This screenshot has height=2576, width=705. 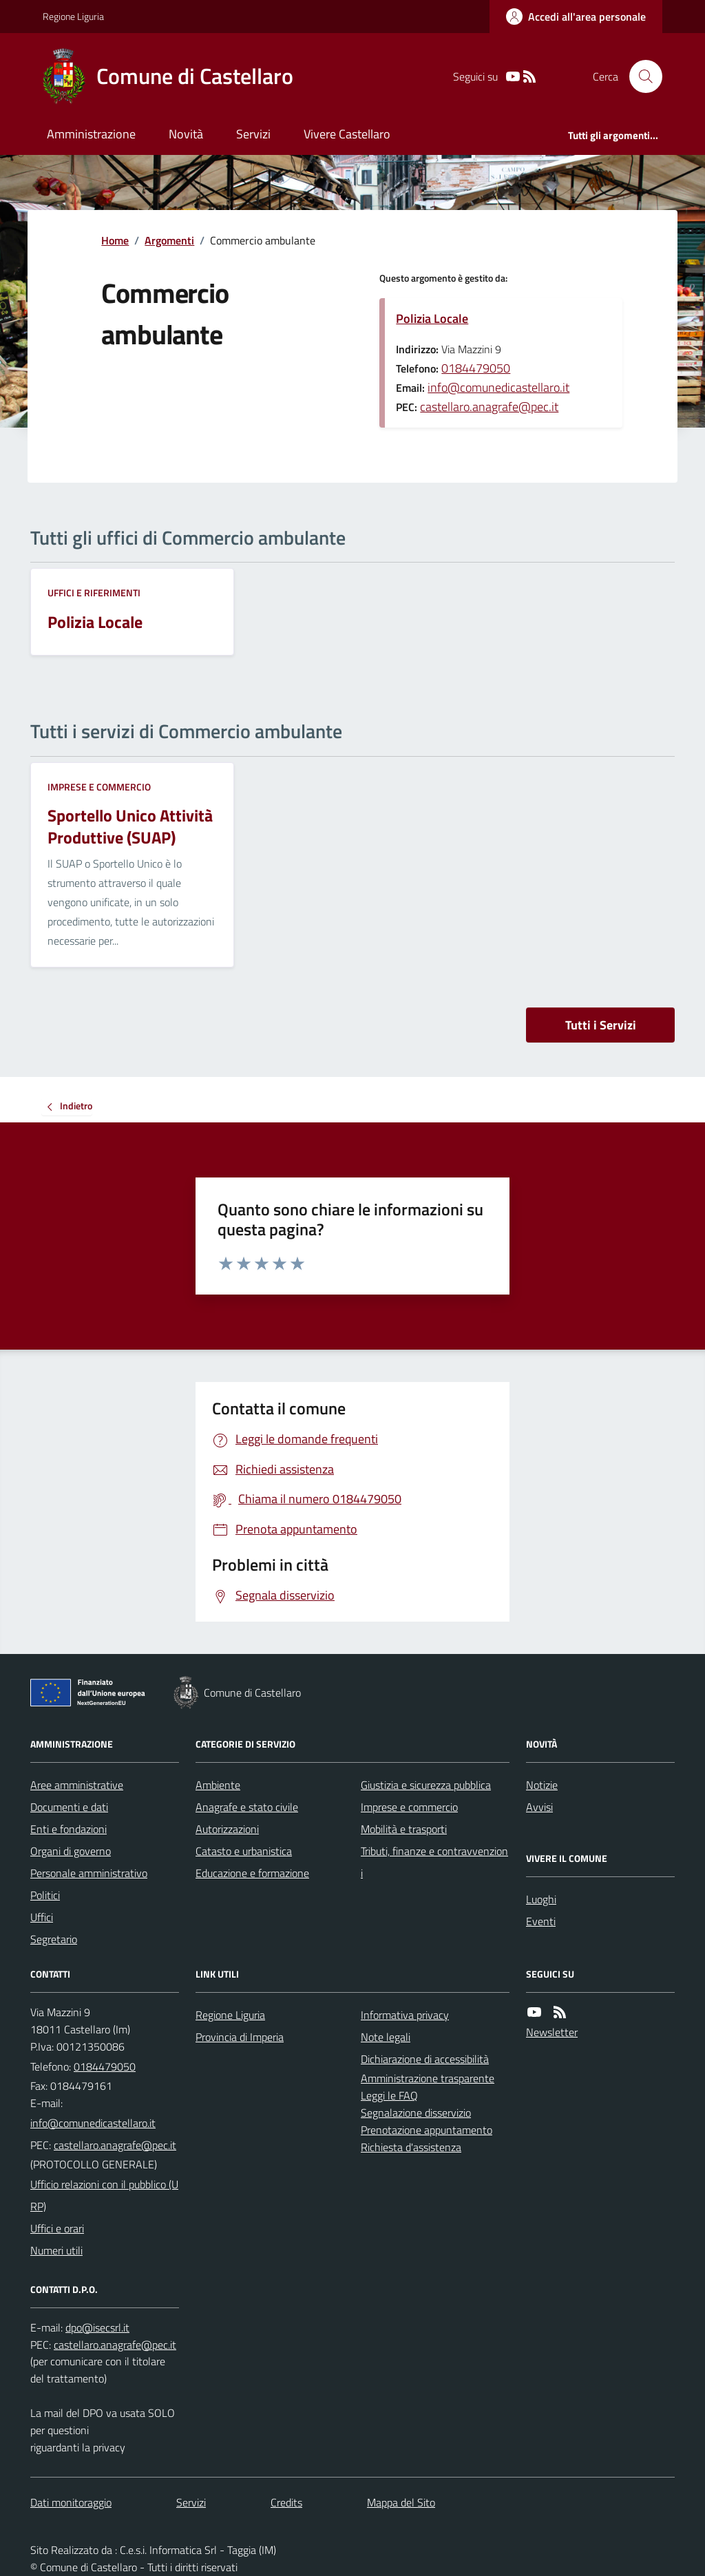 I want to click on Avvisi, so click(x=539, y=1807).